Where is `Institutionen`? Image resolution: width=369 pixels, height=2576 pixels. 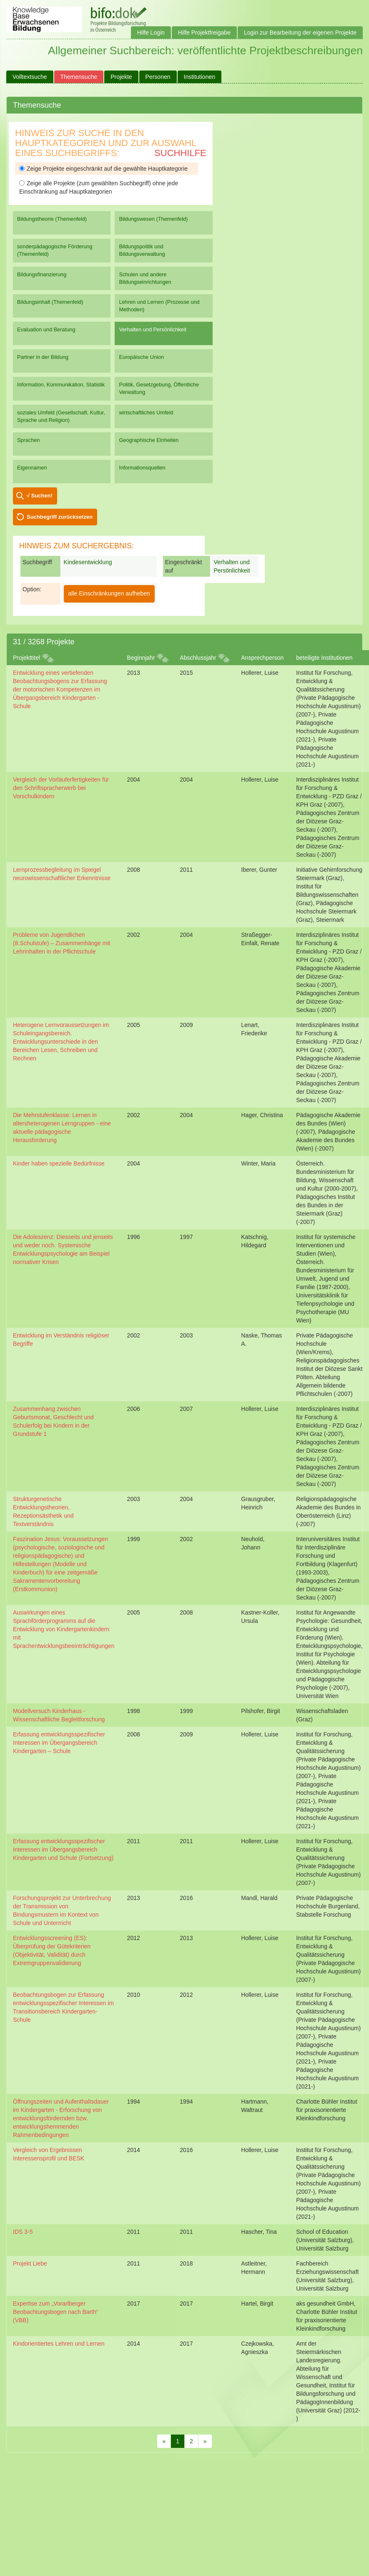 Institutionen is located at coordinates (200, 76).